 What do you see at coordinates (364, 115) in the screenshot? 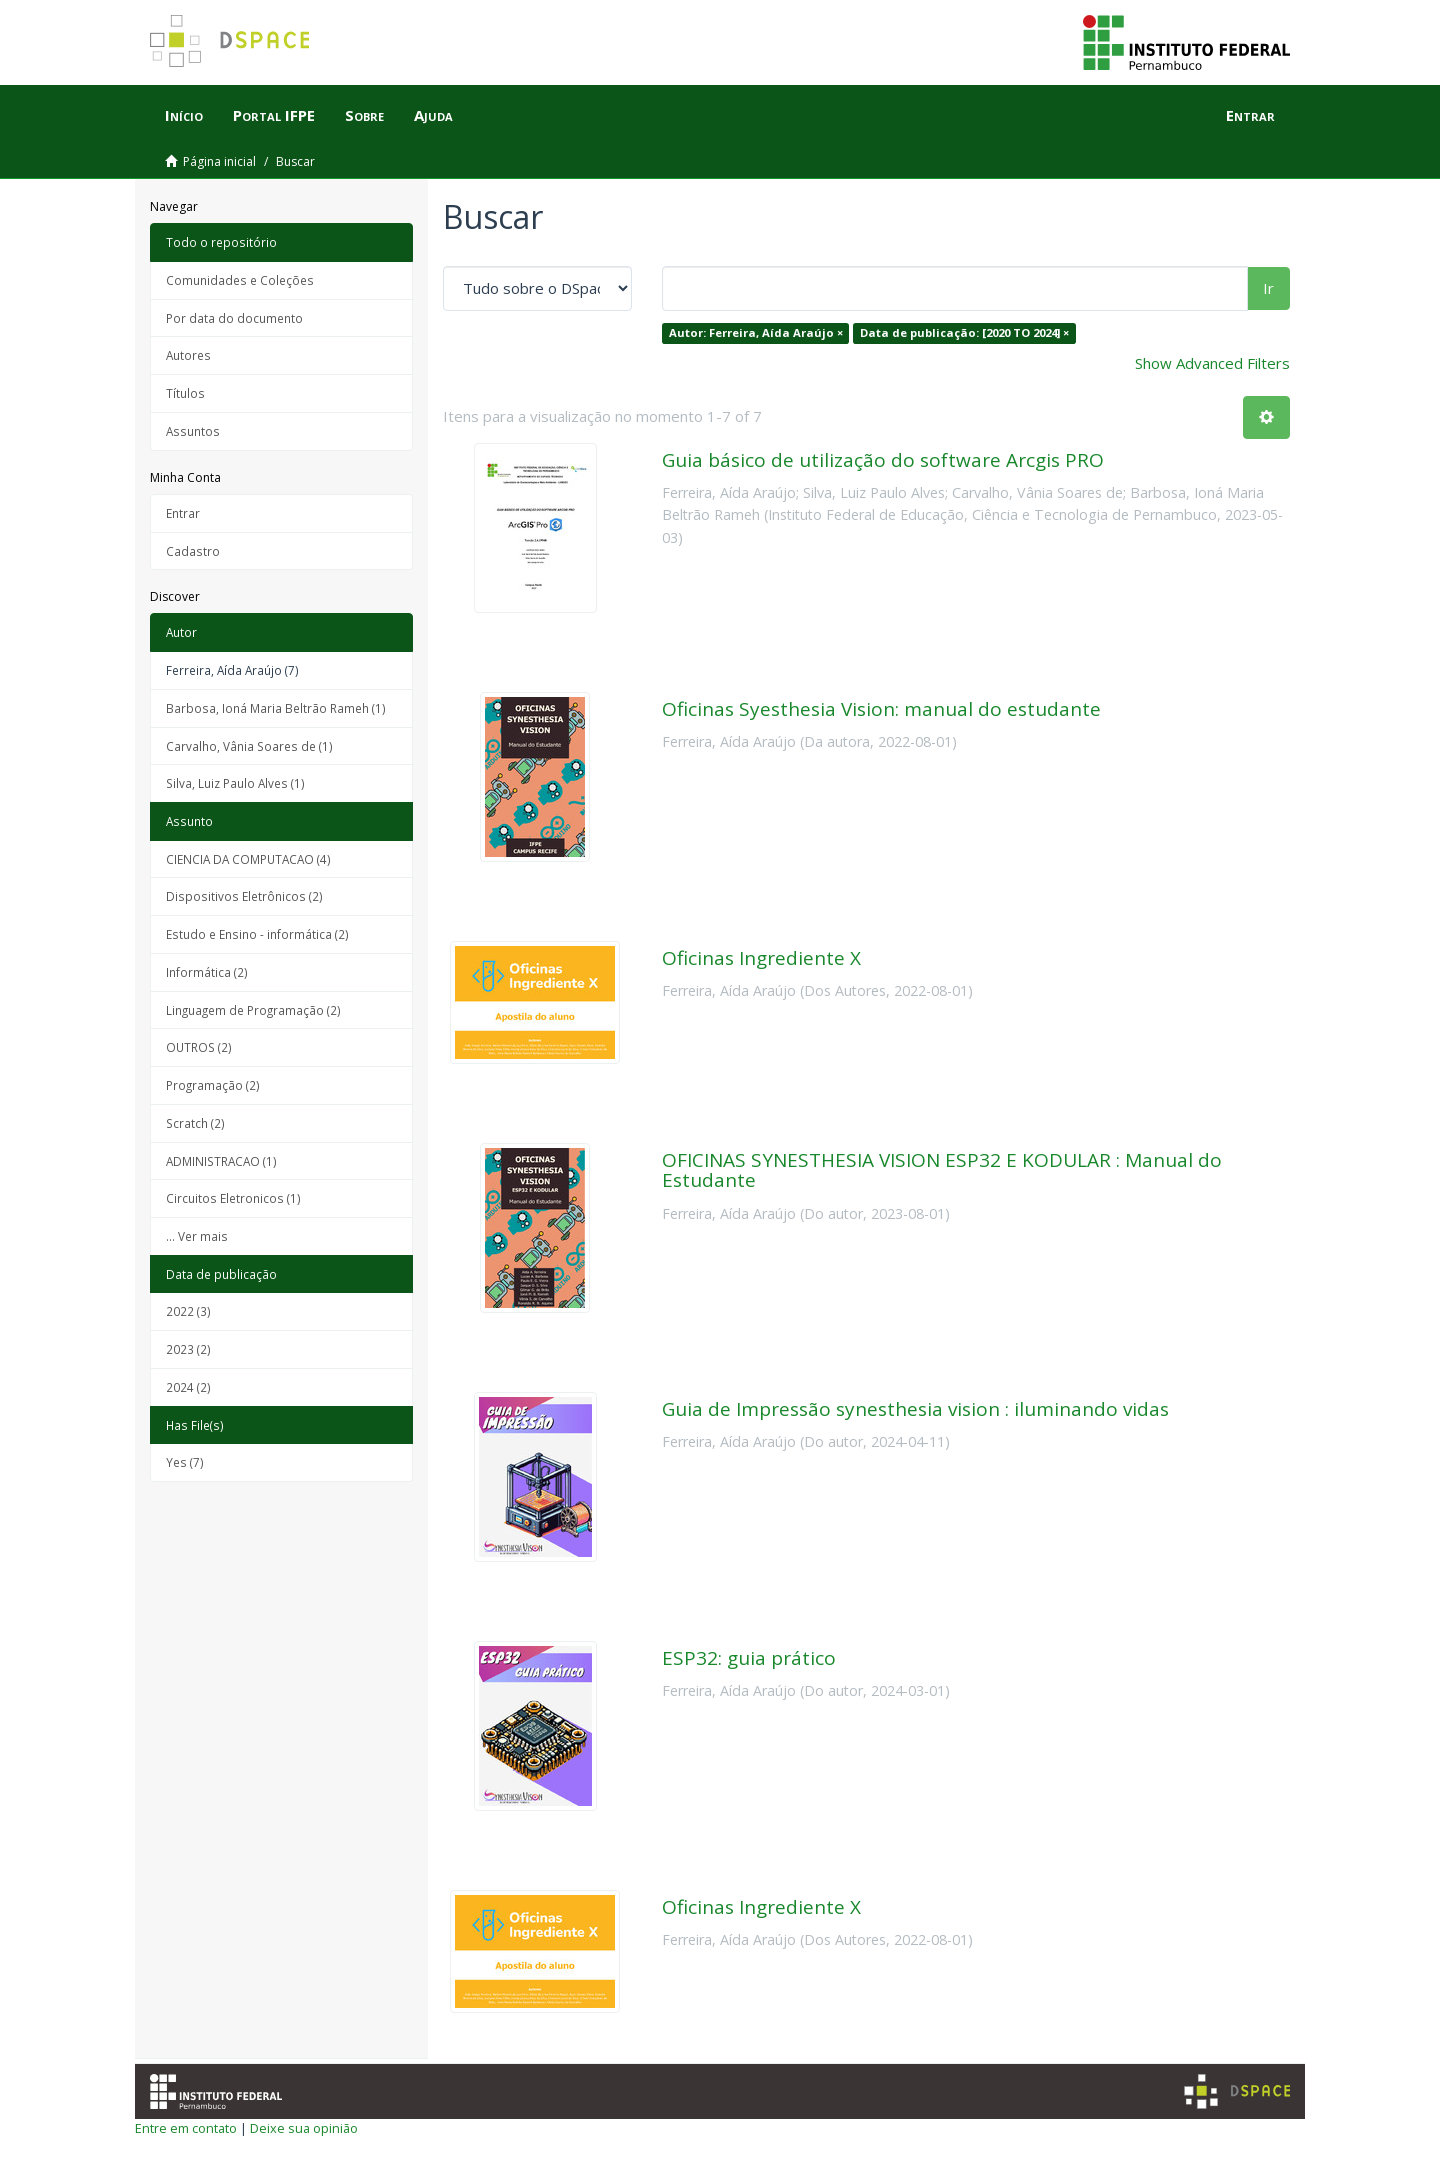
I see `Sobre` at bounding box center [364, 115].